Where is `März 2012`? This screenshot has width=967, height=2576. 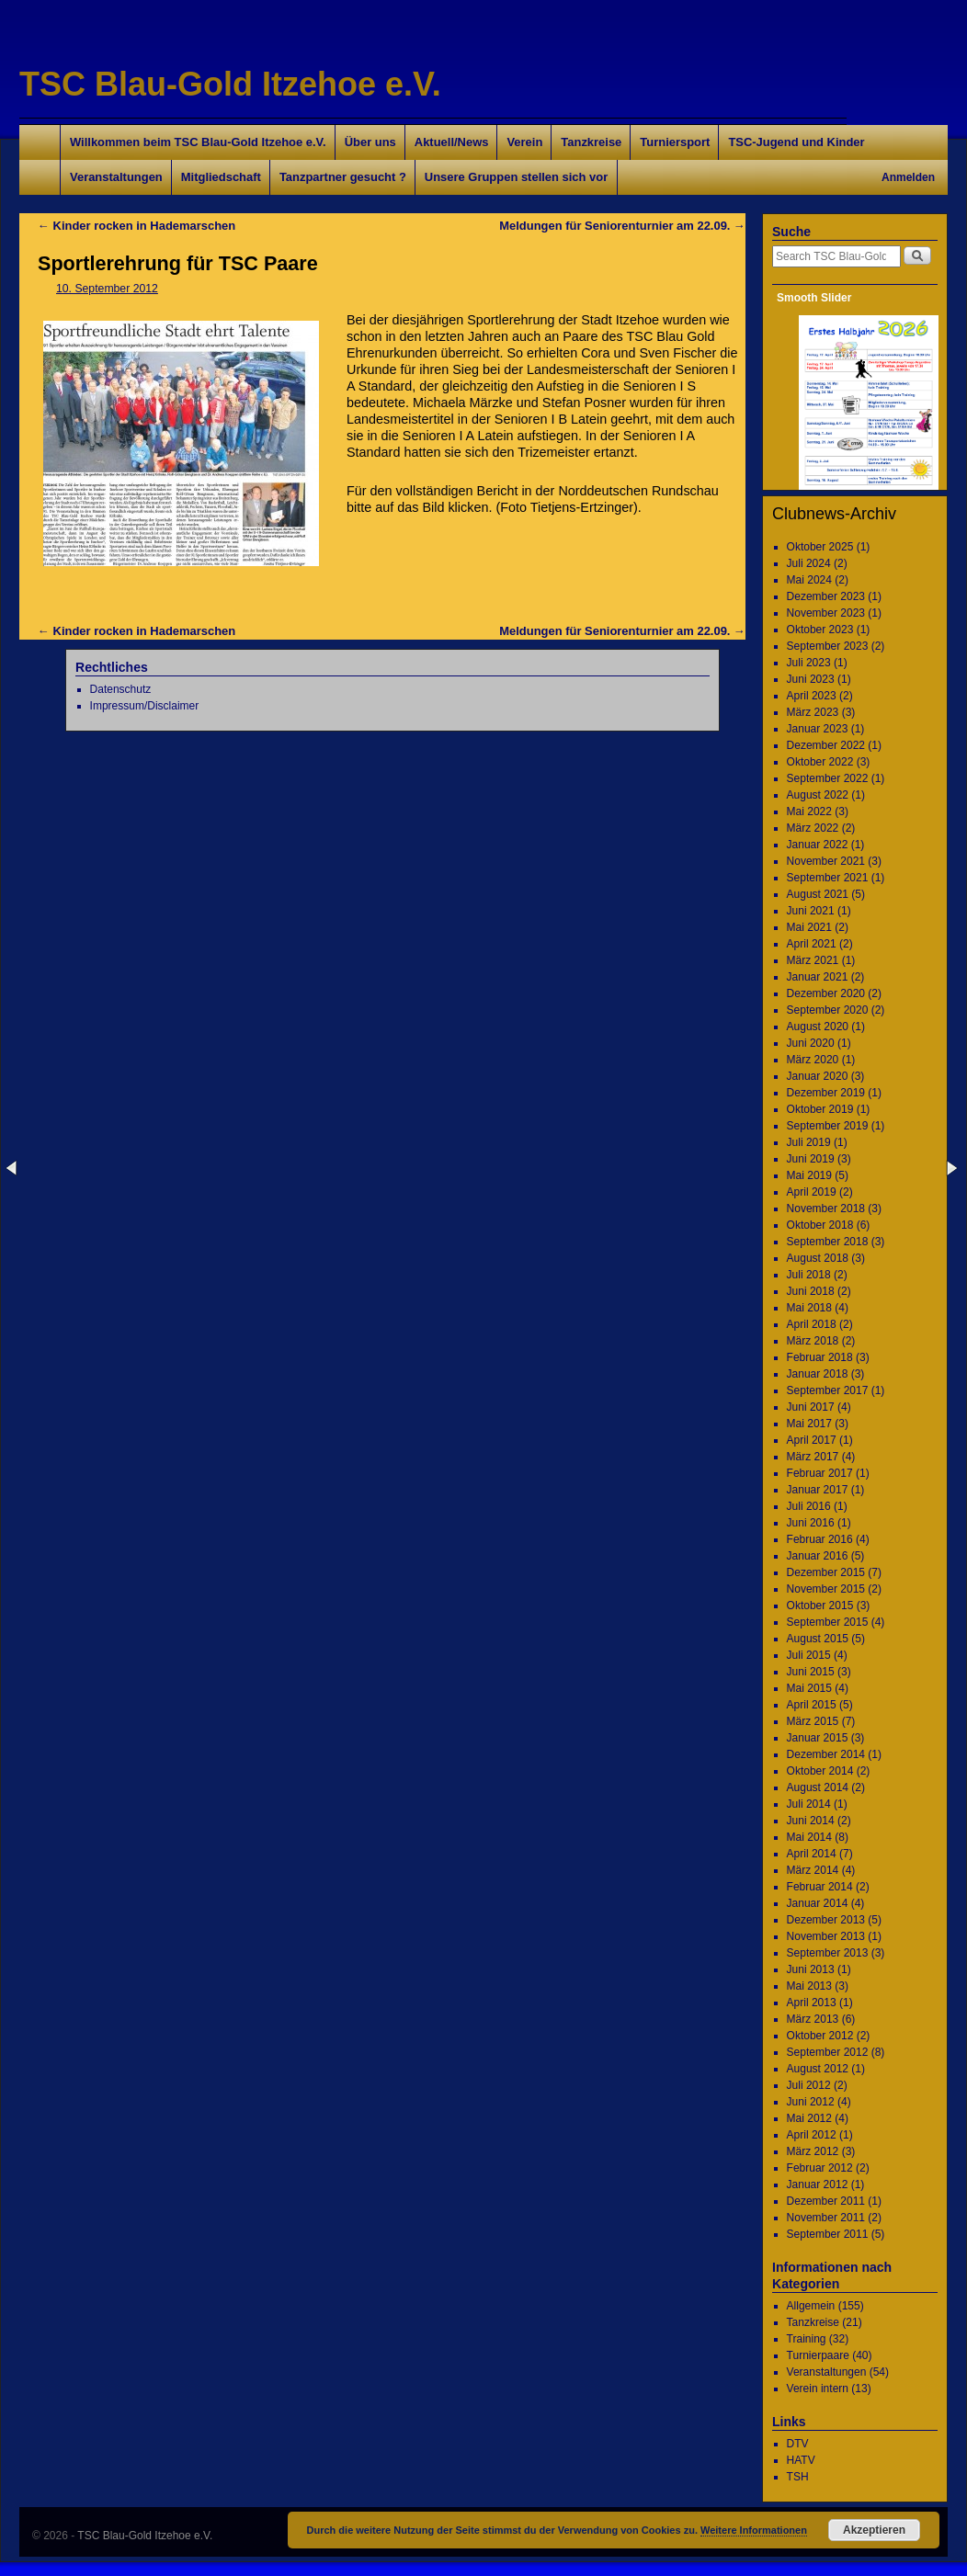 März 2012 is located at coordinates (813, 2151).